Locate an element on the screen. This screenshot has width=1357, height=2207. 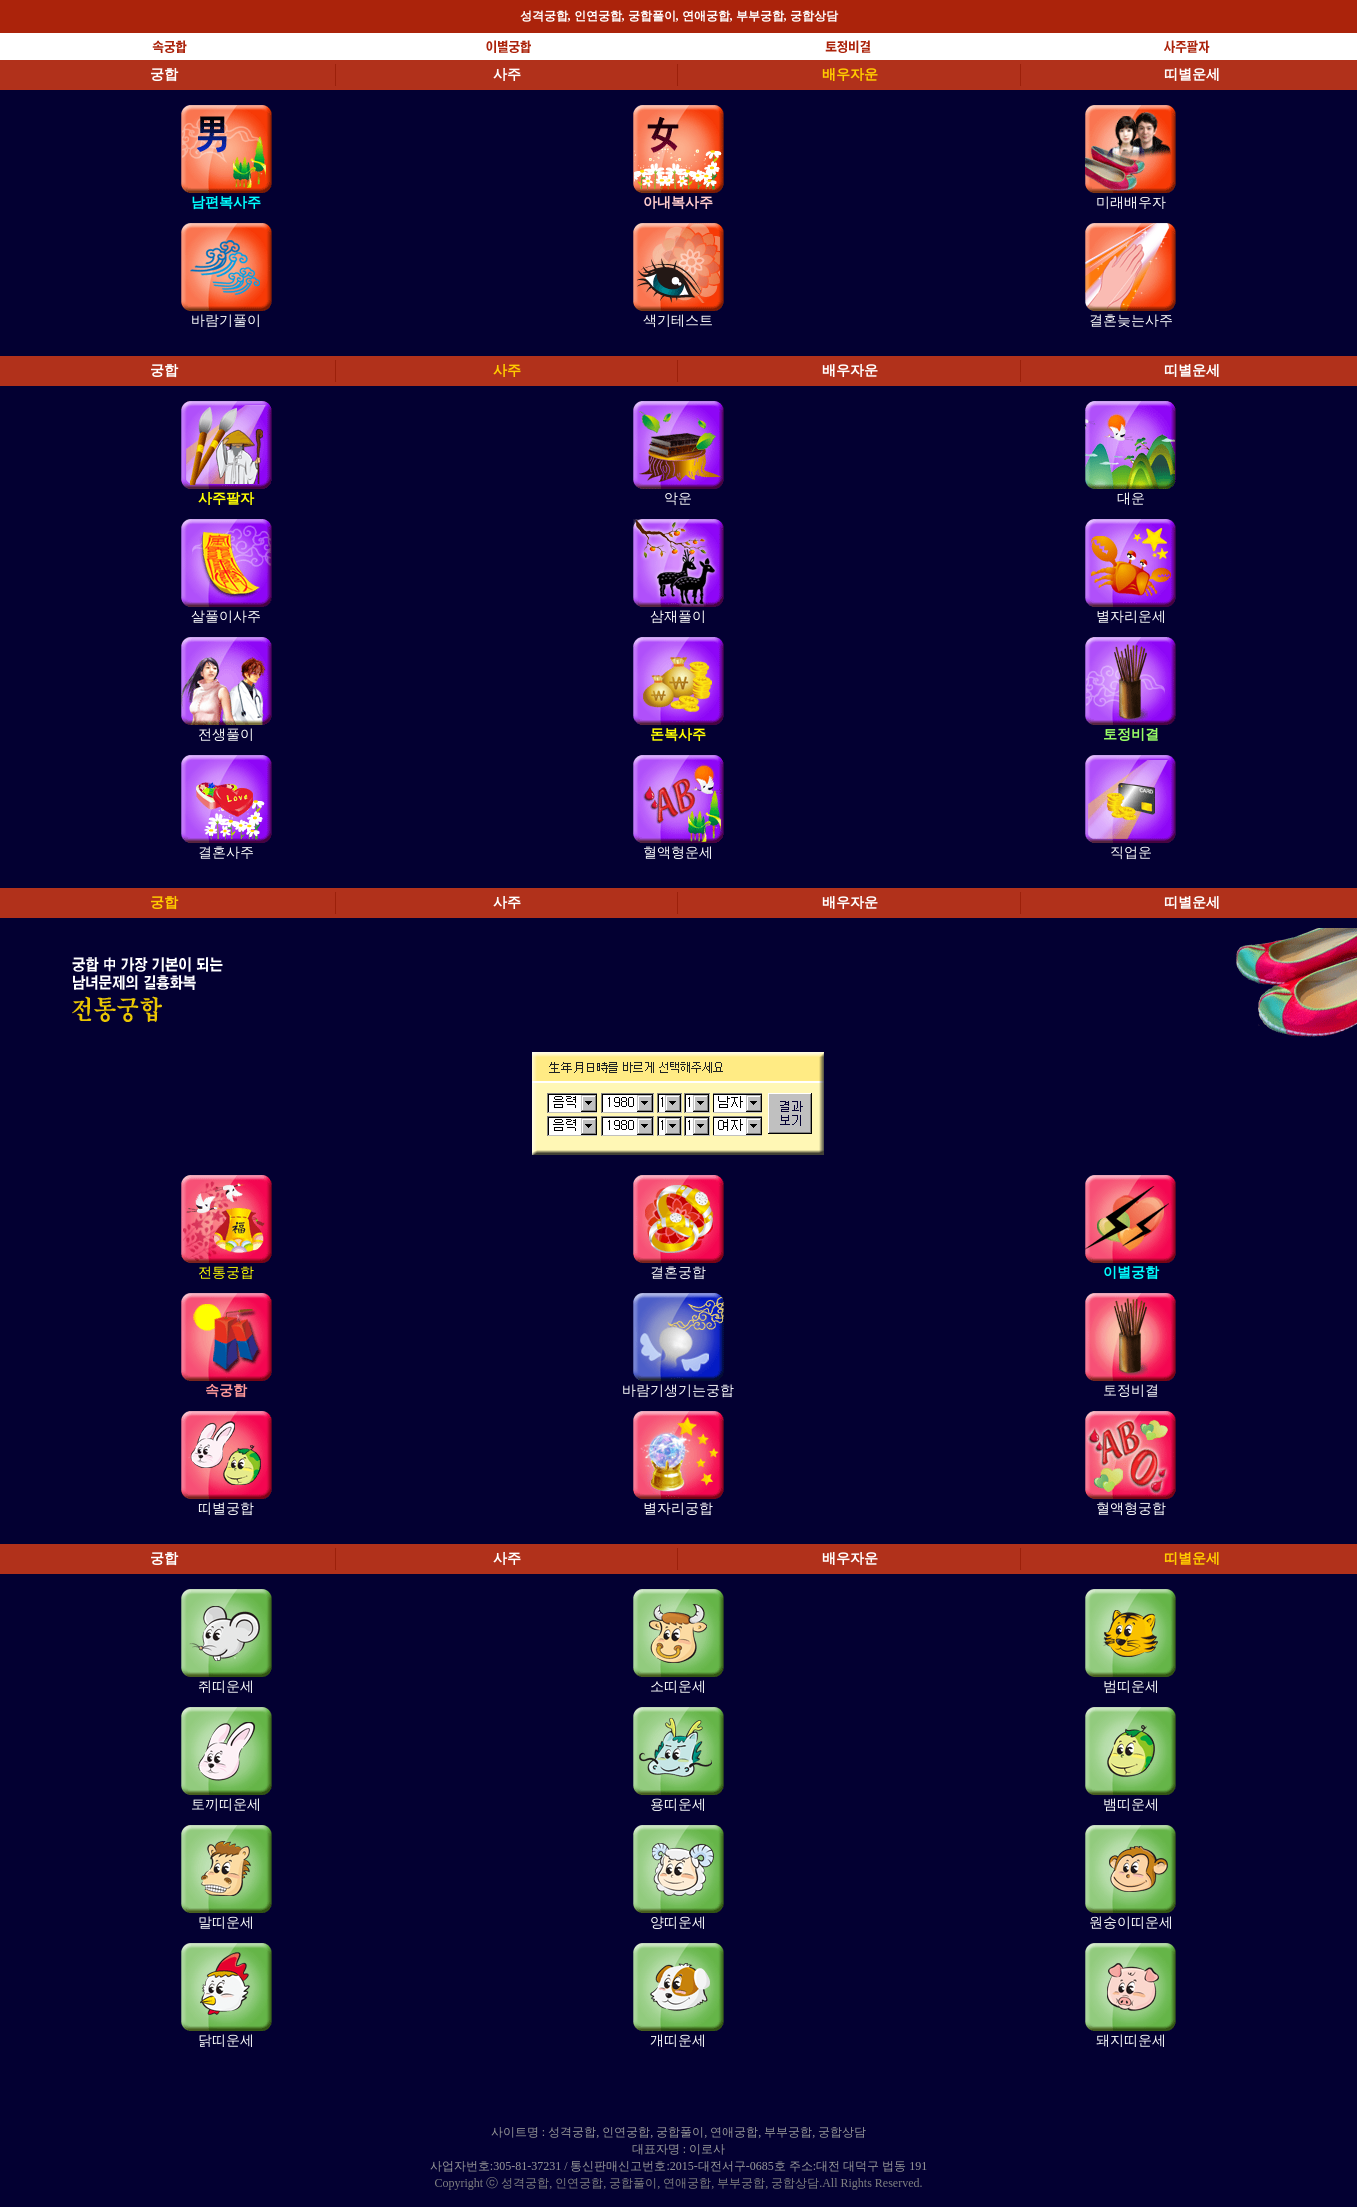
쥐띠운세 is located at coordinates (226, 1686).